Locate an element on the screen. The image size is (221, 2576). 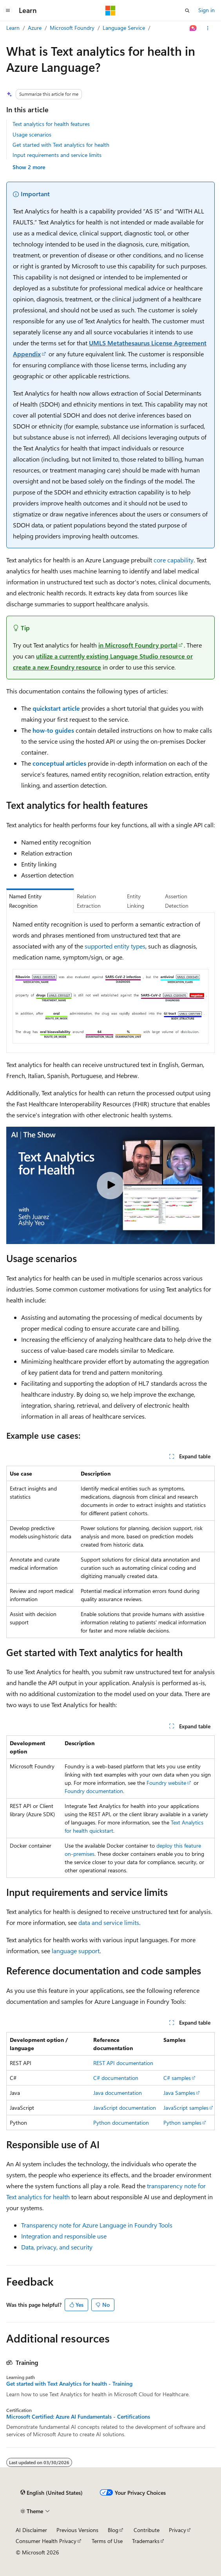
Trademarks is located at coordinates (145, 2541).